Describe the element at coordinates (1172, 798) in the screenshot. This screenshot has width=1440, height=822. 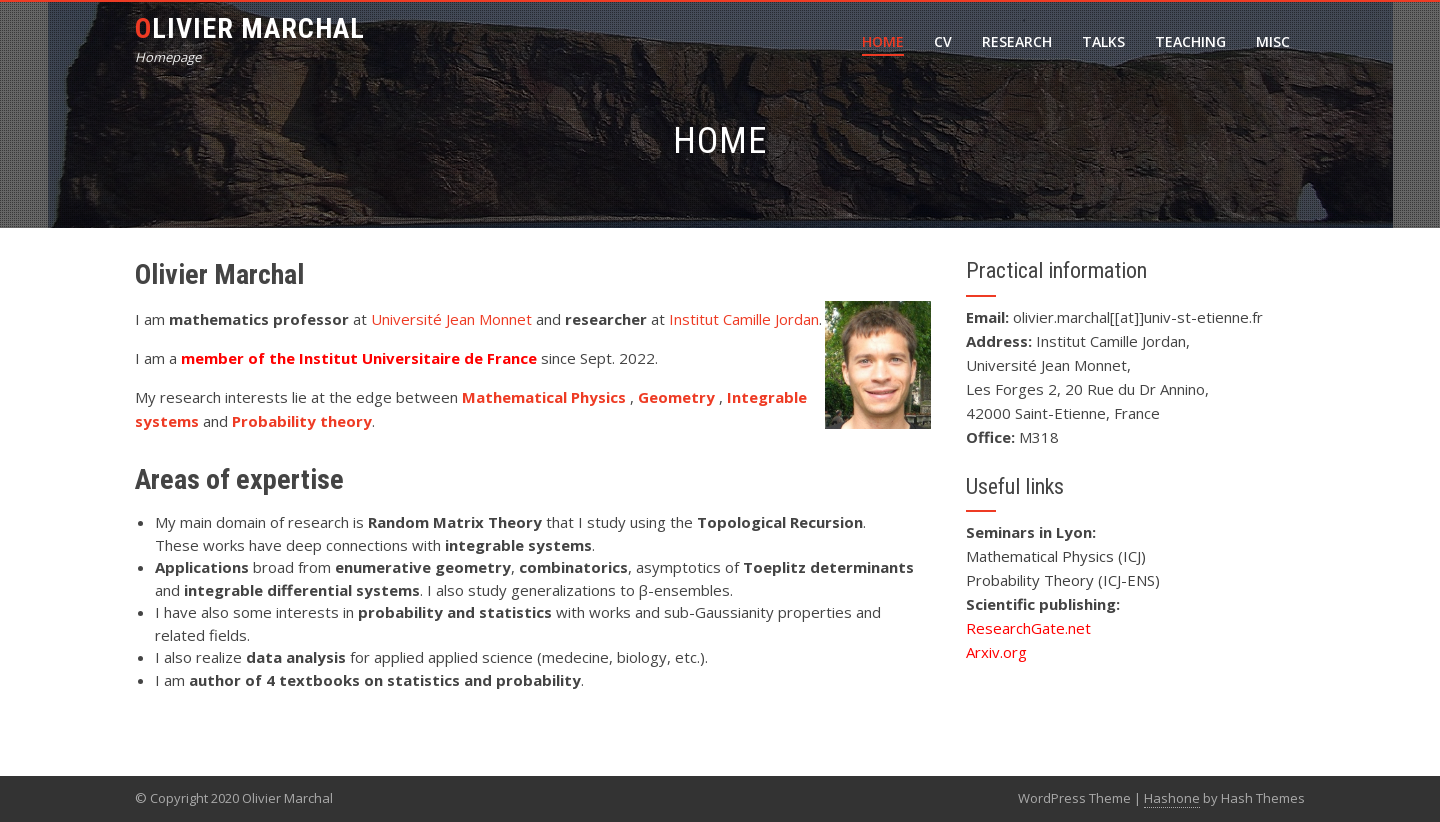
I see `Hashone` at that location.